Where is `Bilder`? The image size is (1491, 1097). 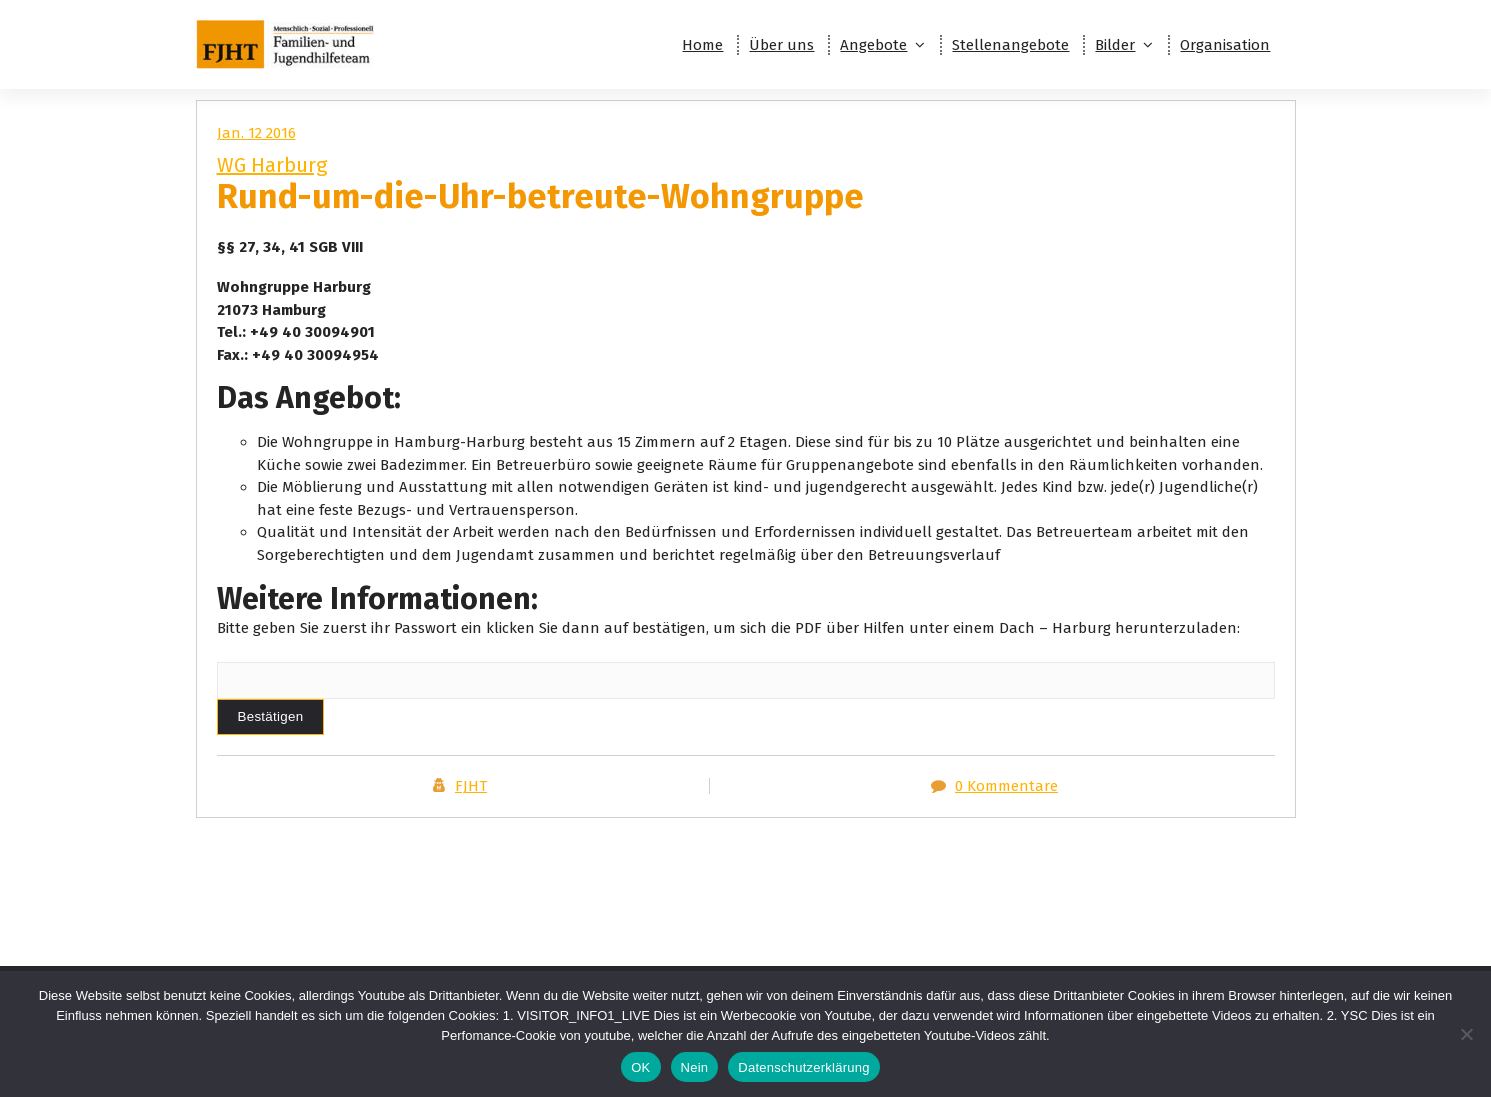 Bilder is located at coordinates (1115, 45).